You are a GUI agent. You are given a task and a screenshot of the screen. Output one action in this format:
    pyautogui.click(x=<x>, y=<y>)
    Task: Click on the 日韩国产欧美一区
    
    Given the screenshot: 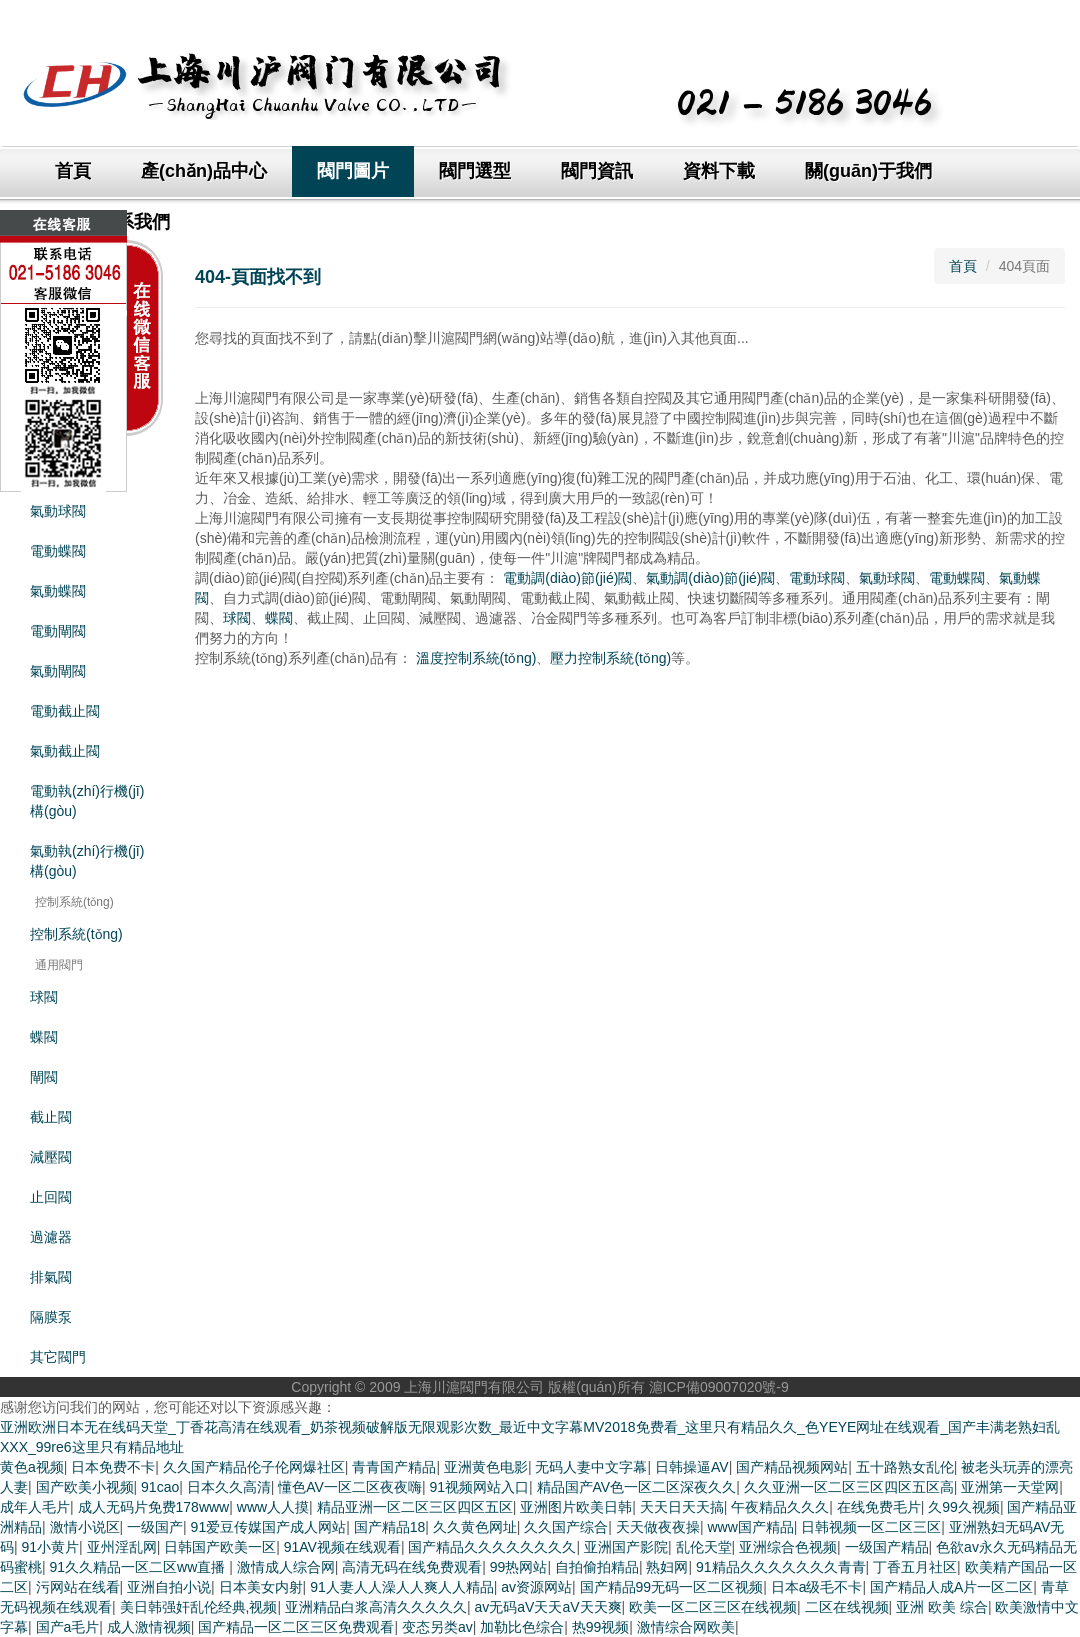 What is the action you would take?
    pyautogui.click(x=220, y=1547)
    